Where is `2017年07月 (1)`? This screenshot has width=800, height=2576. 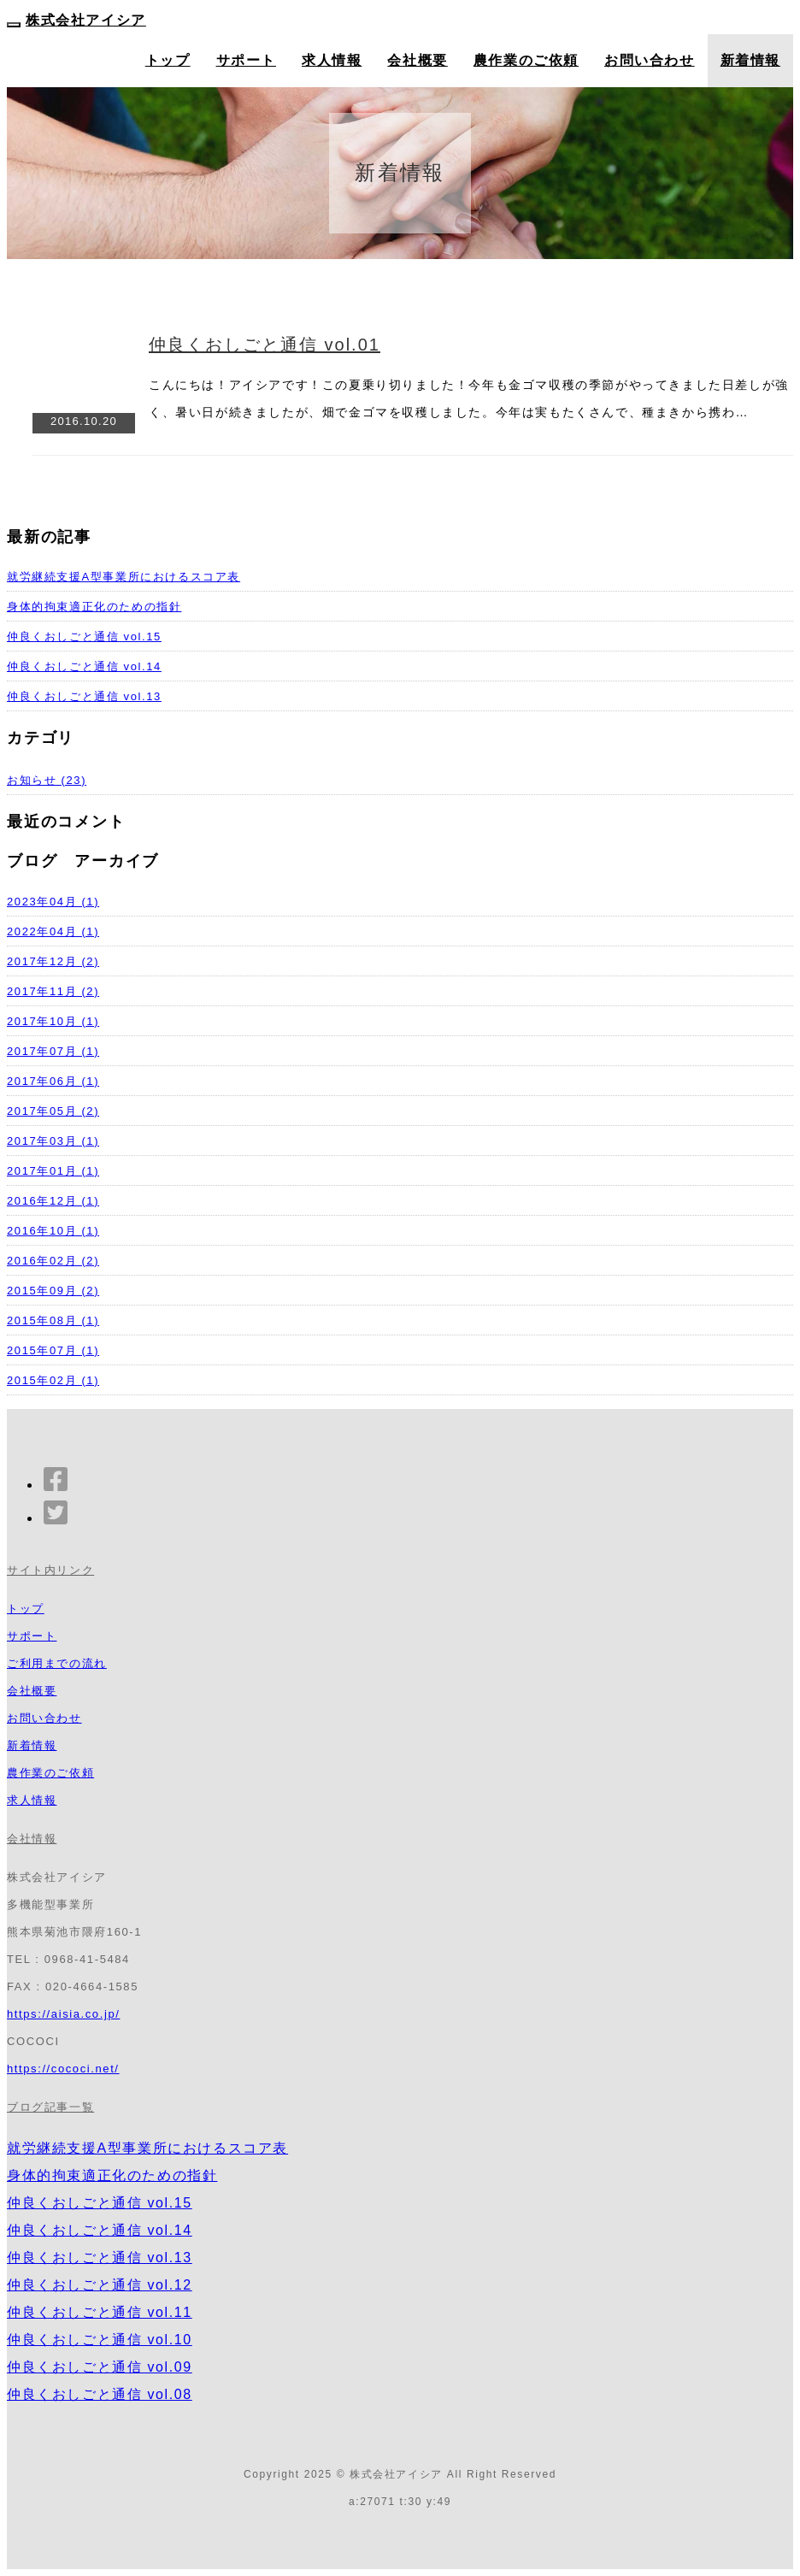
2017年07月 (1) is located at coordinates (53, 1051).